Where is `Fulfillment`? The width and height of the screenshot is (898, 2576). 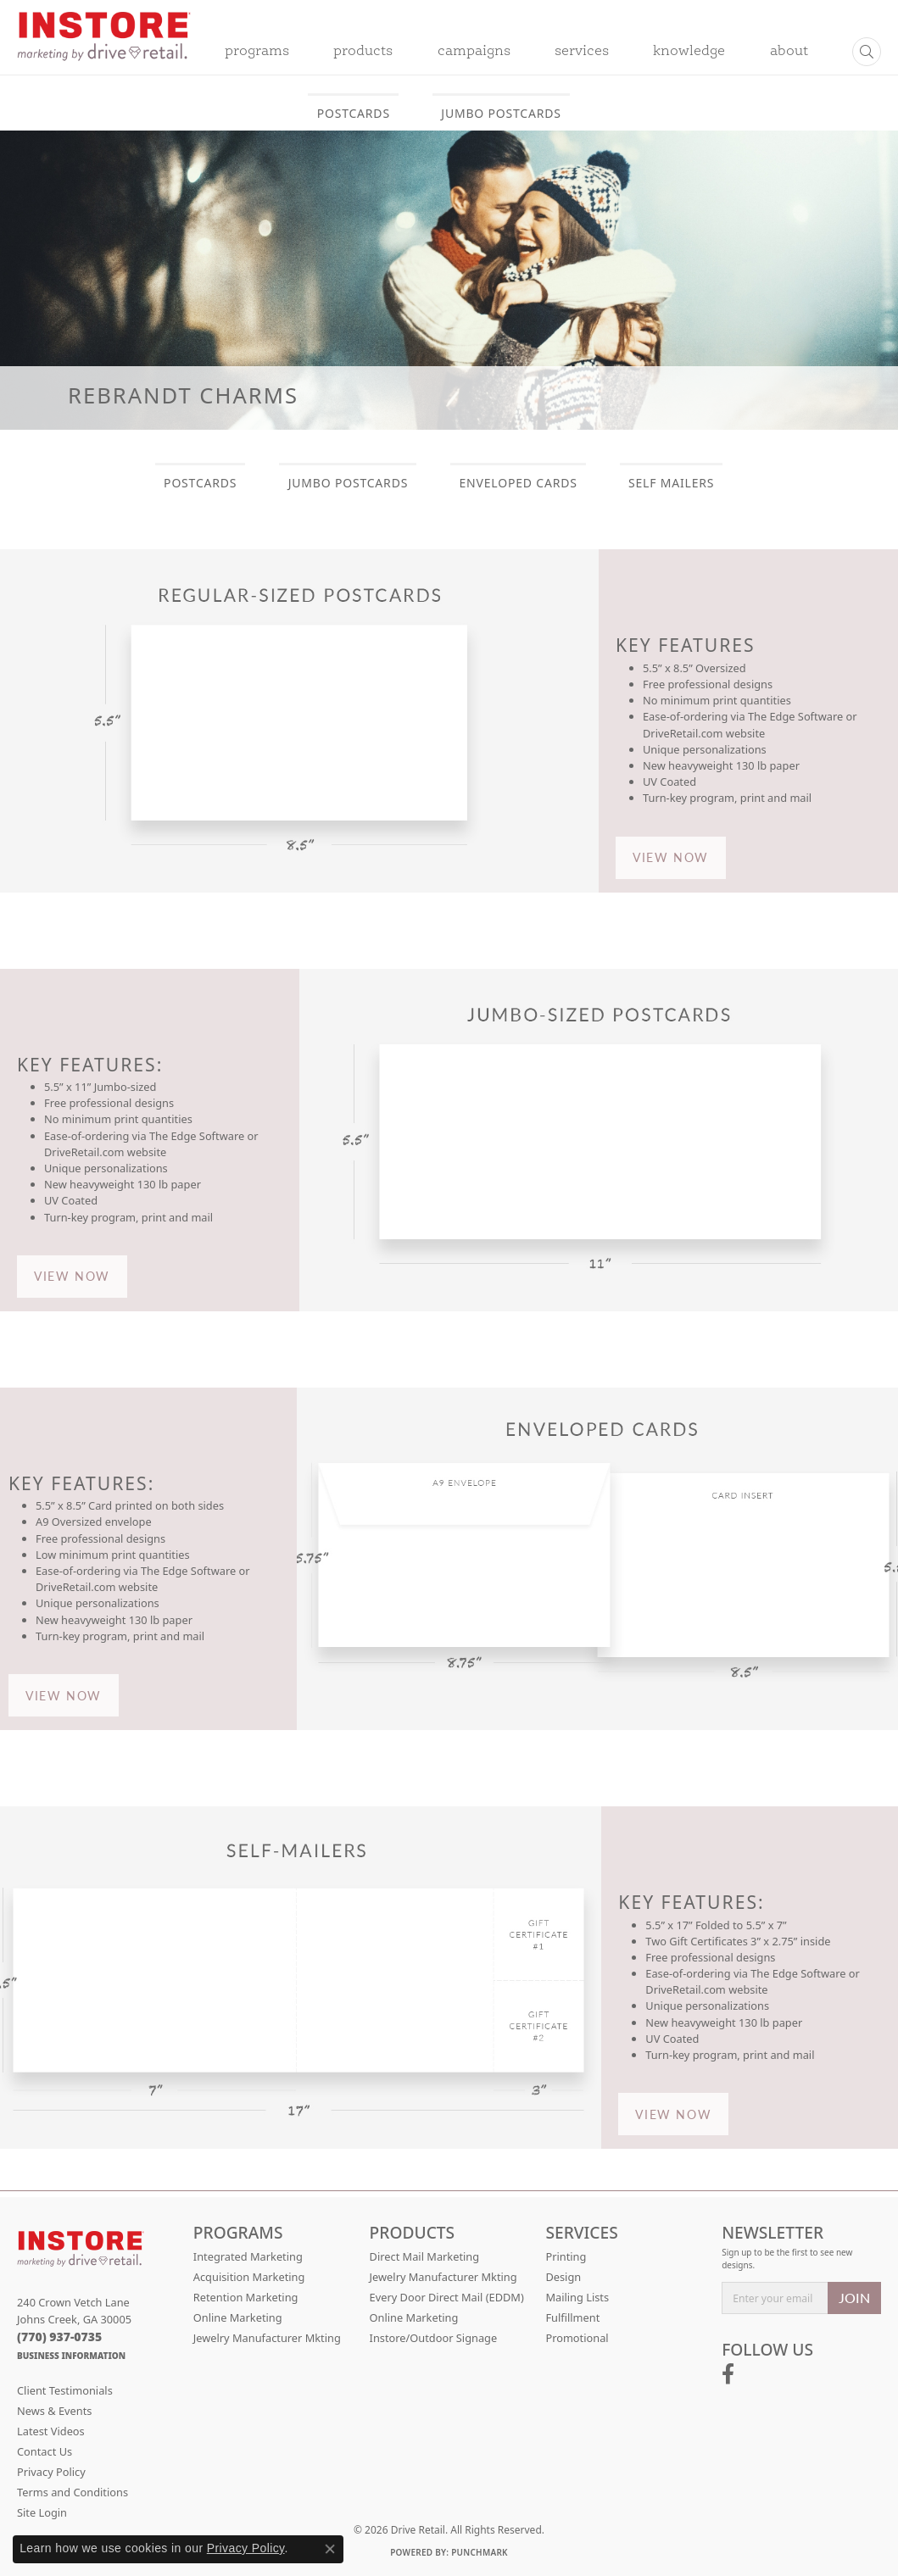
Fulfillment is located at coordinates (572, 2317).